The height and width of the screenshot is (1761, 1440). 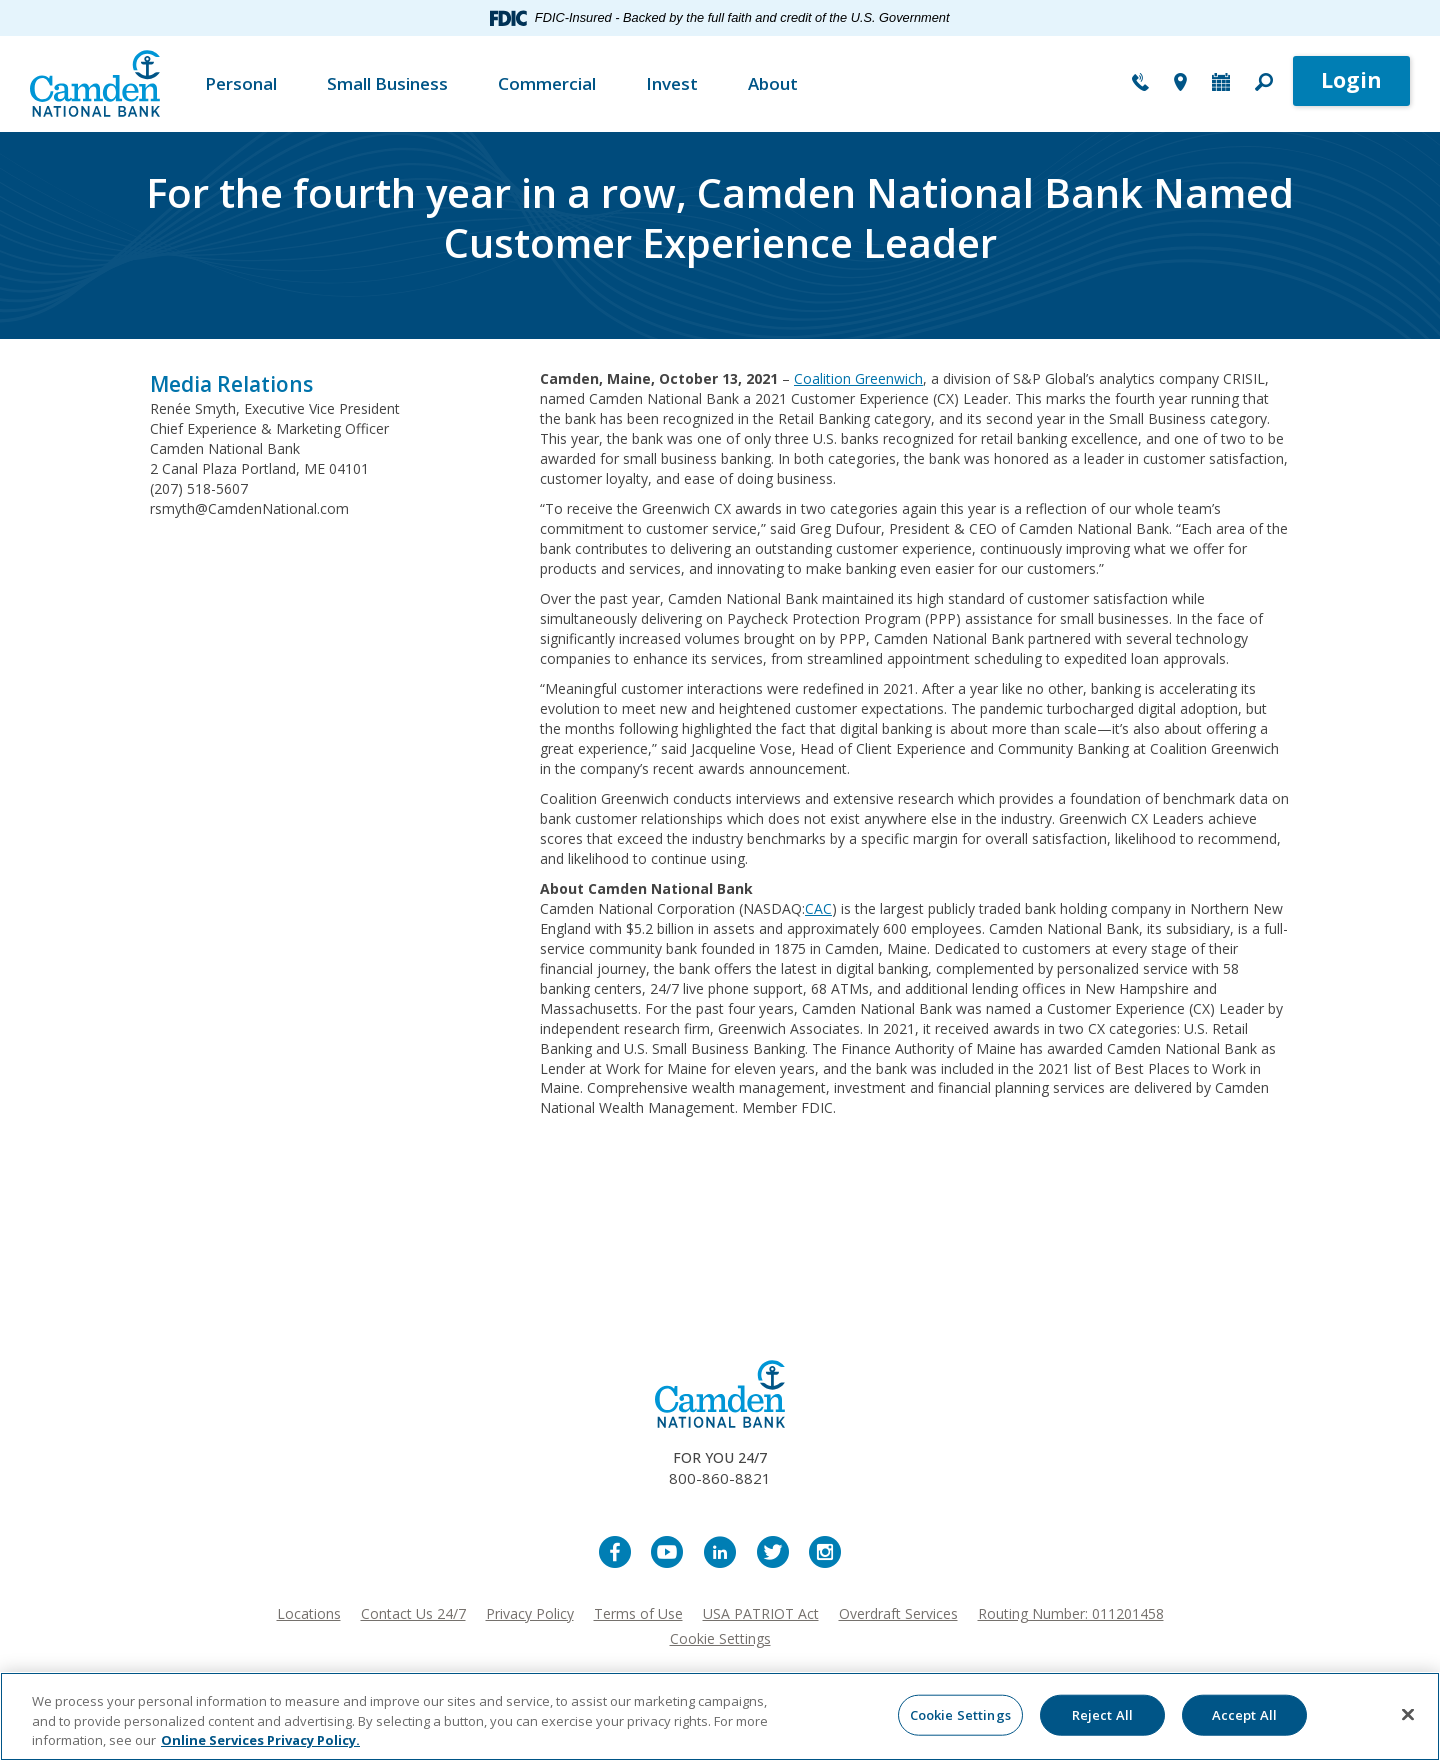 What do you see at coordinates (1071, 1613) in the screenshot?
I see `Routing Number: 011201458` at bounding box center [1071, 1613].